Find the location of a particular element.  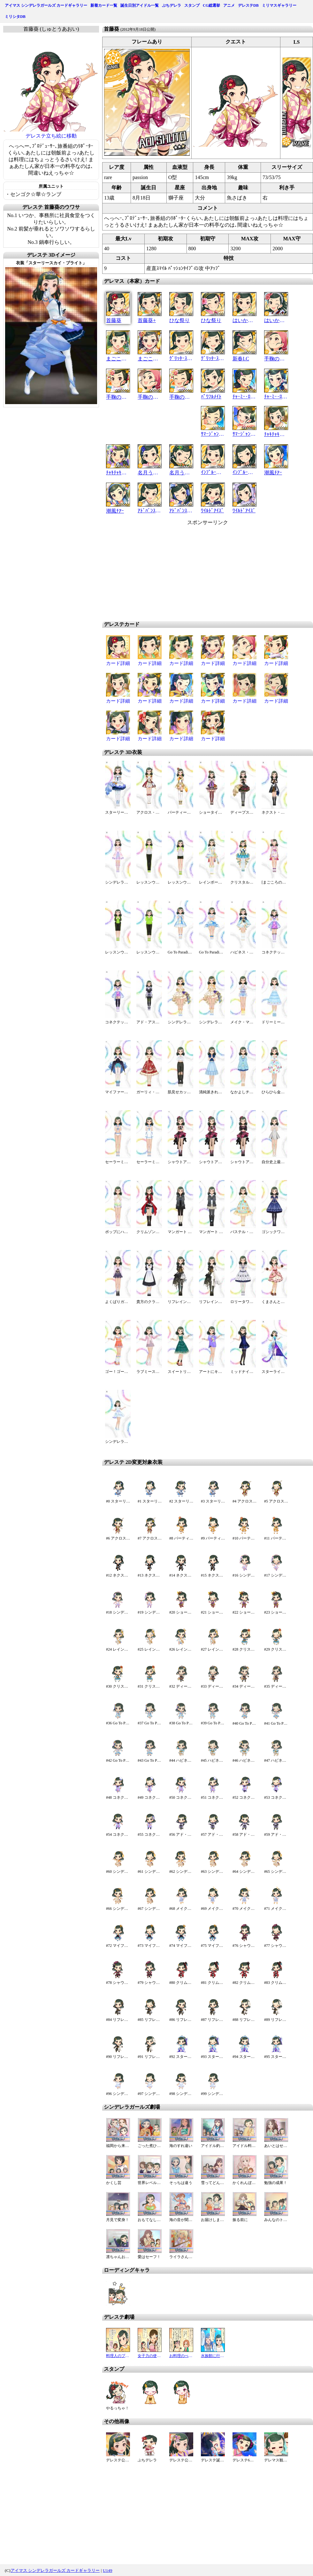

新着カード一覧 is located at coordinates (103, 5).